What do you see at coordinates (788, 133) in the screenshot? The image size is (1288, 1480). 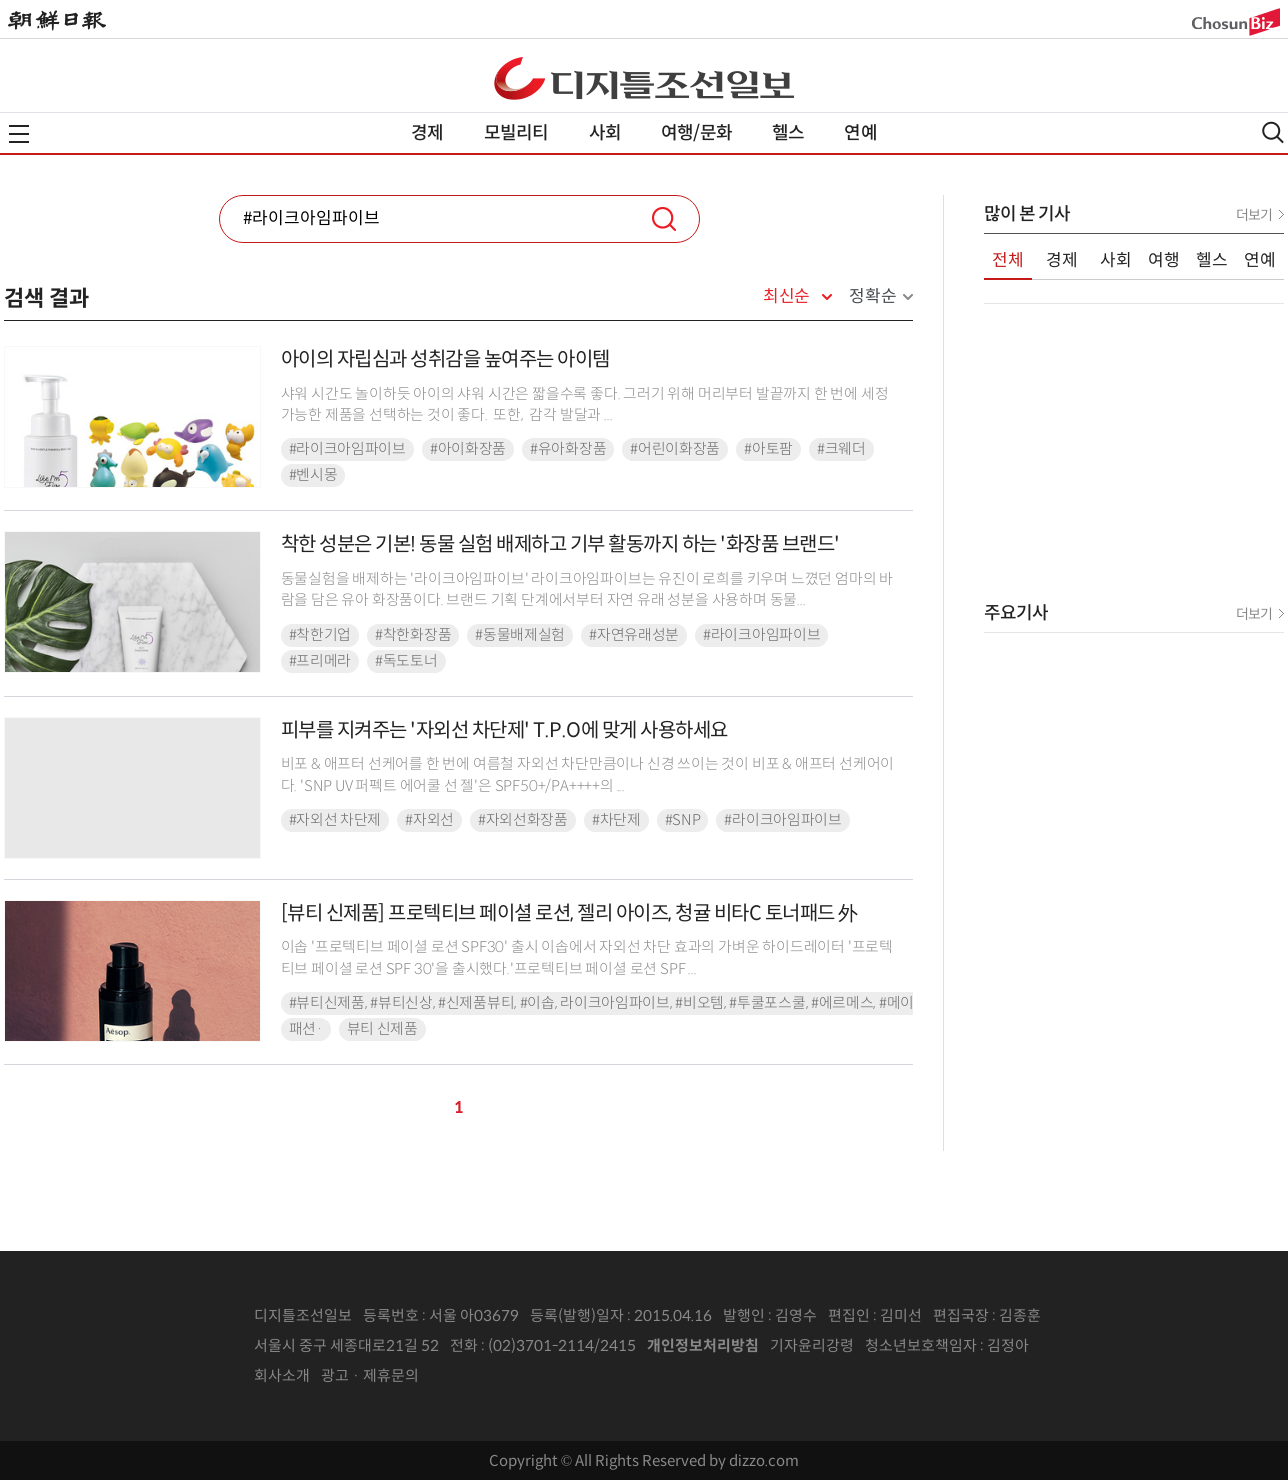 I see `헬스` at bounding box center [788, 133].